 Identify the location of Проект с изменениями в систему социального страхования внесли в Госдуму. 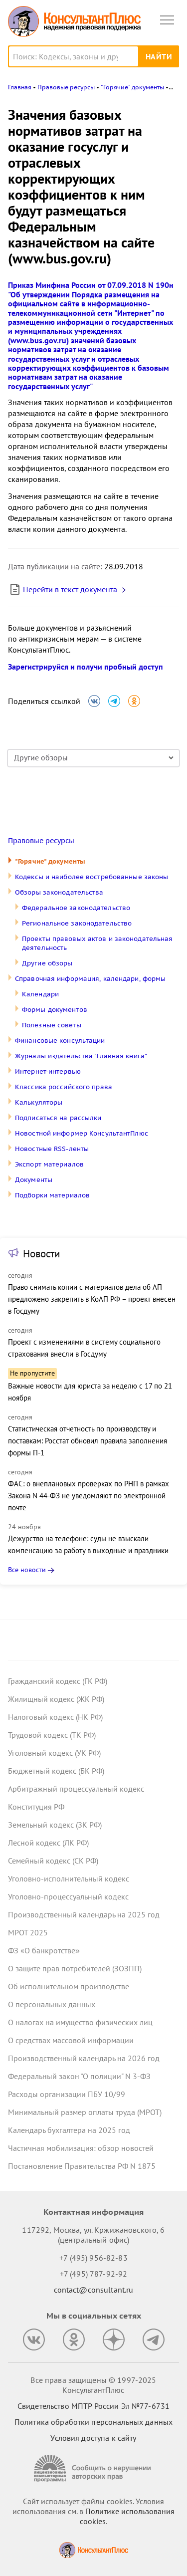
(84, 1348).